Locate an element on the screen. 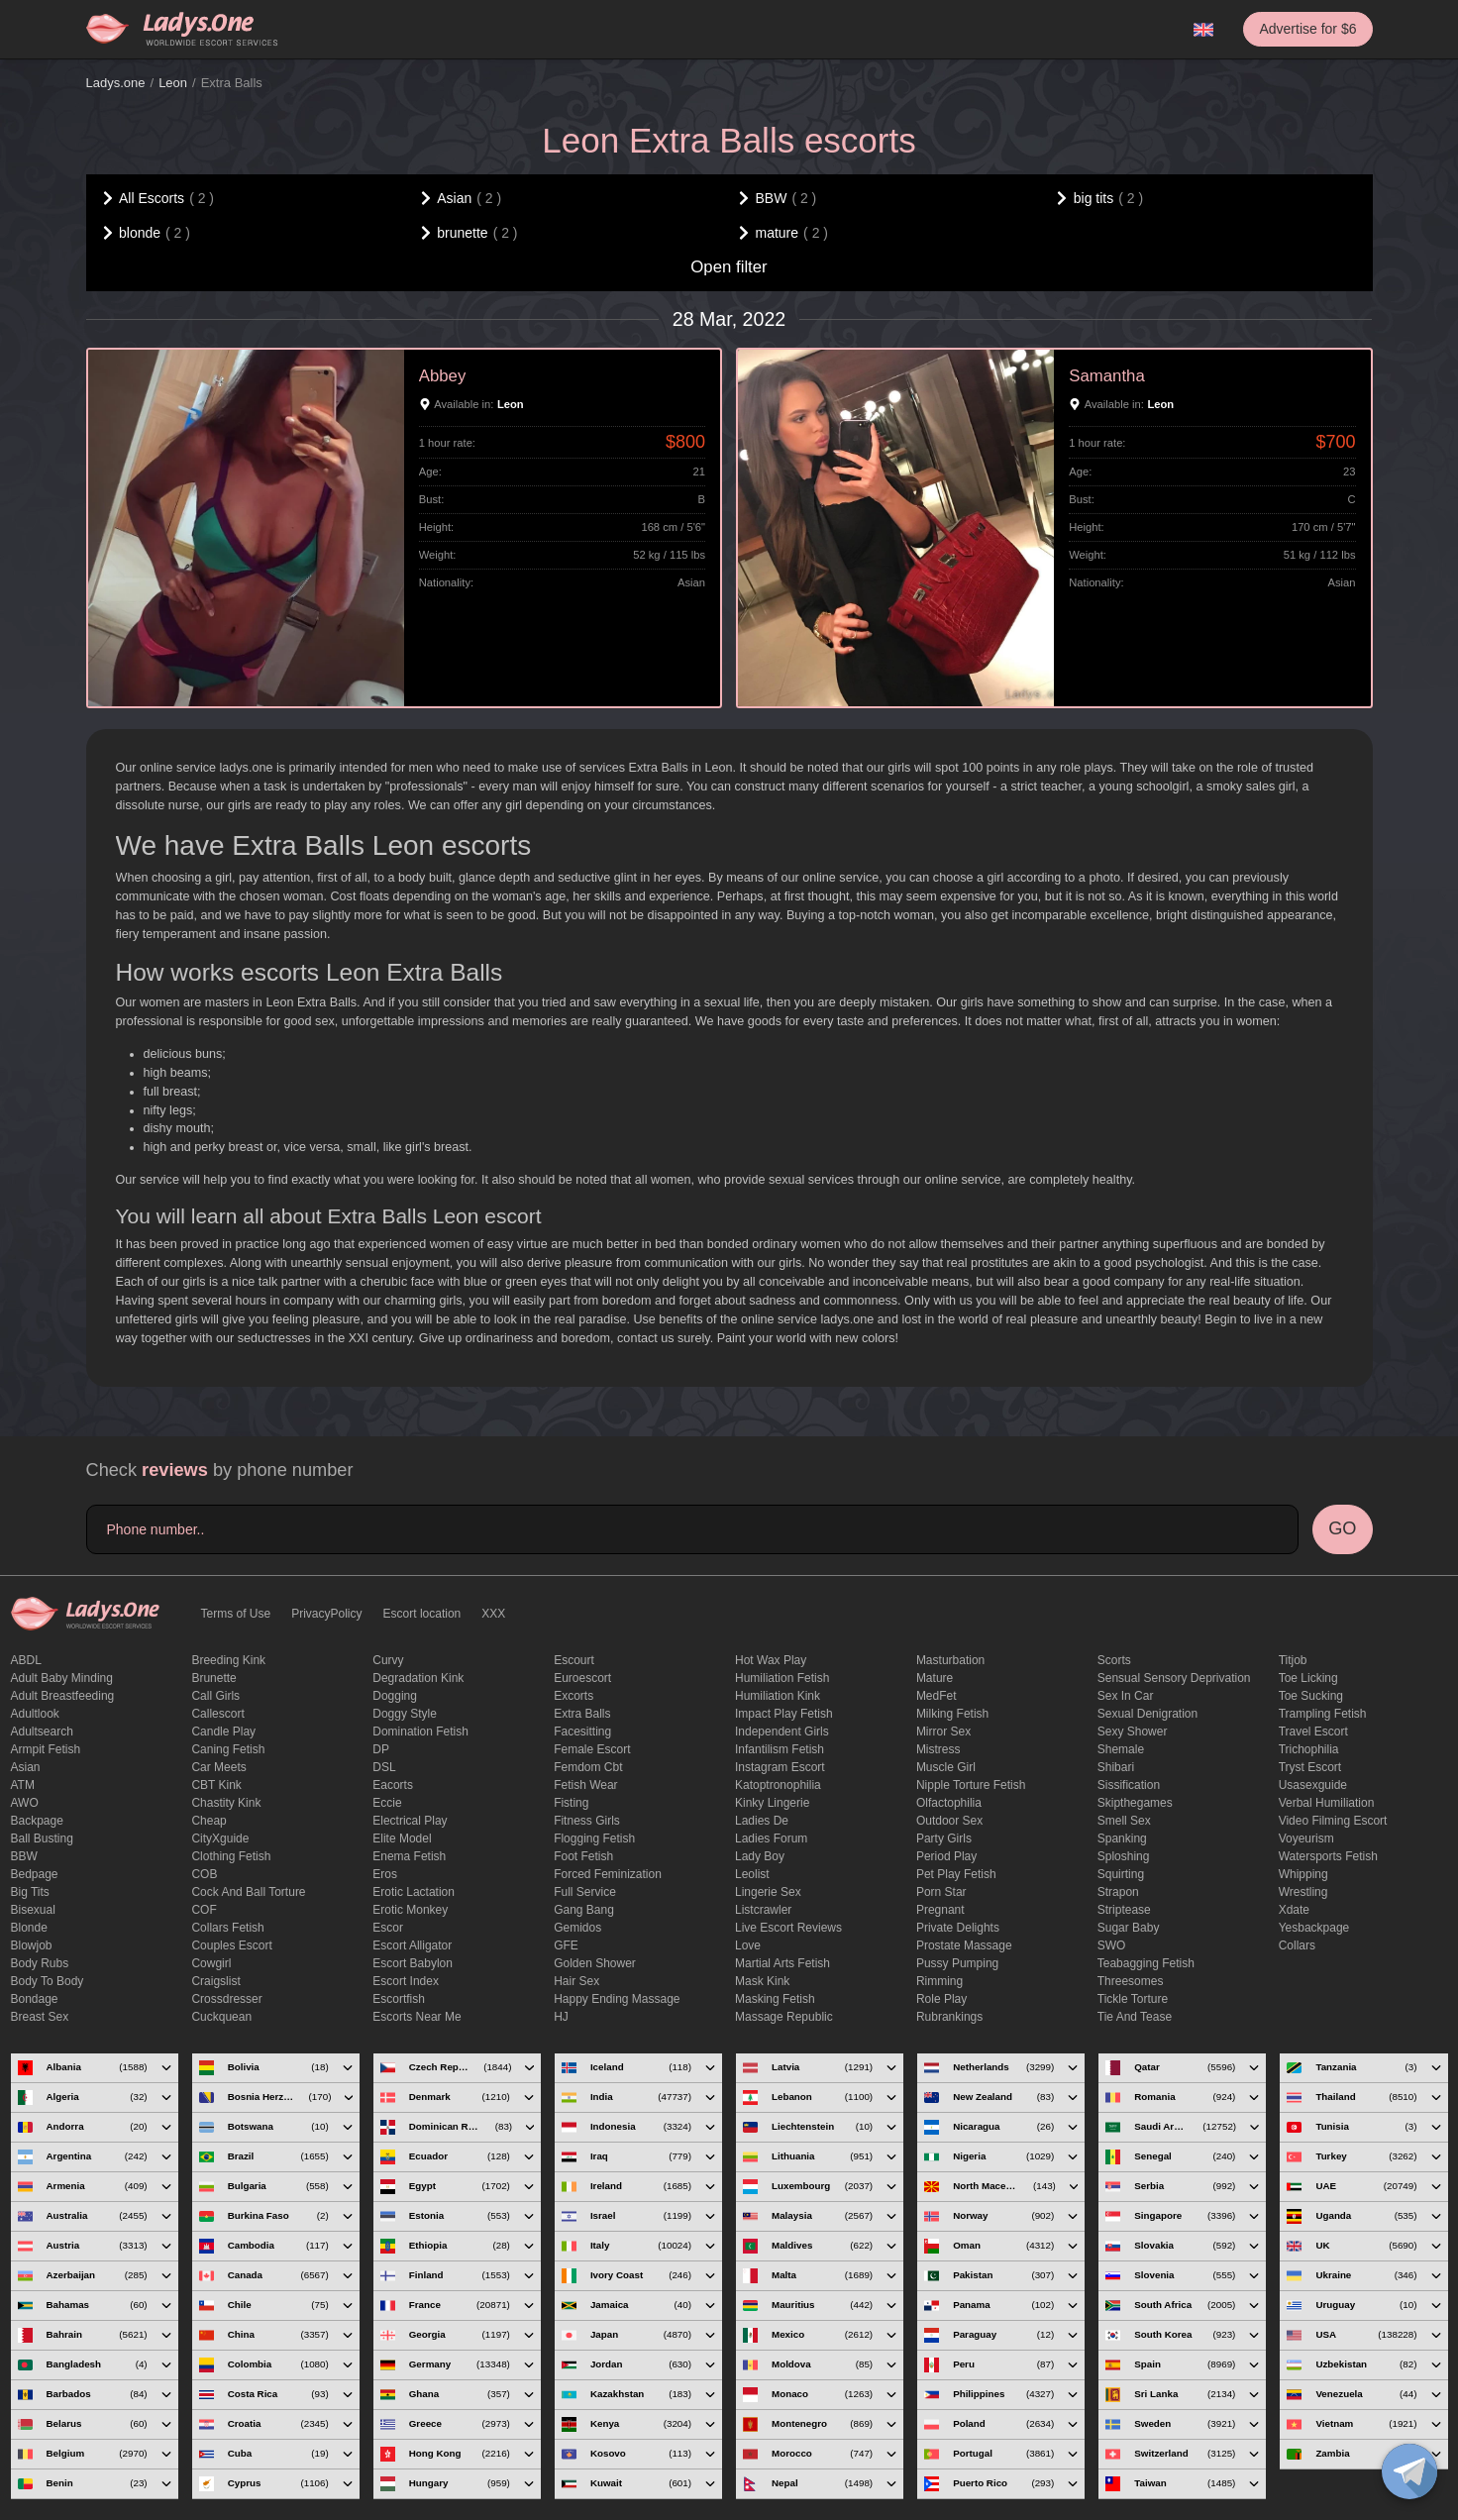 The height and width of the screenshot is (2520, 1458). Golden Shower is located at coordinates (595, 1963).